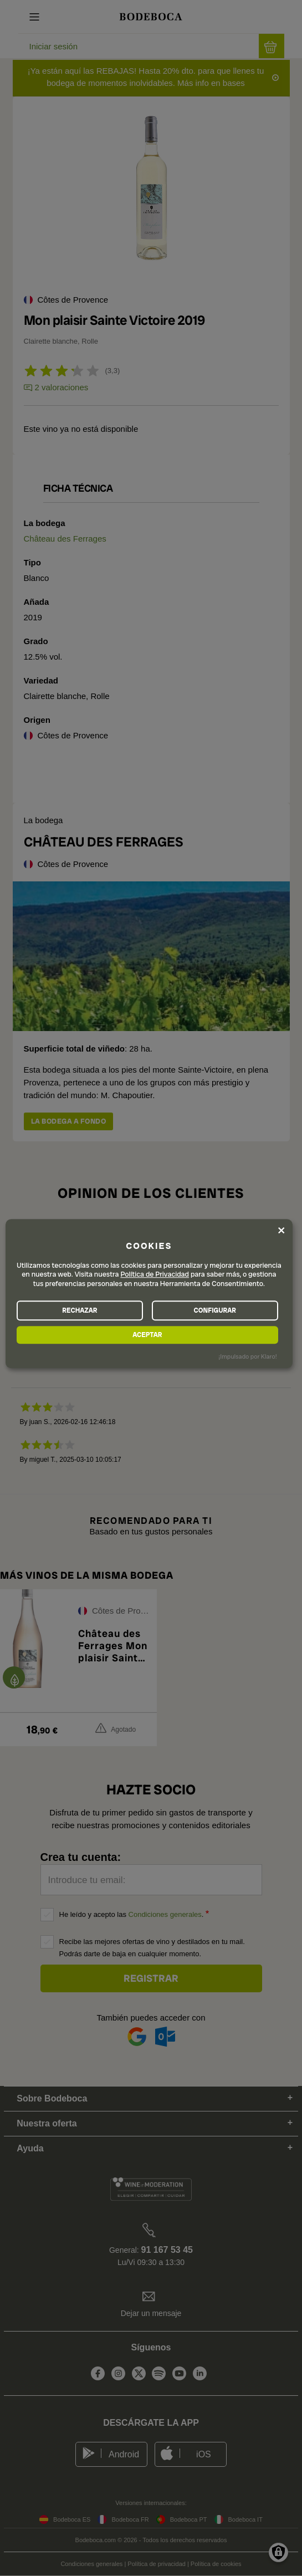  What do you see at coordinates (281, 1230) in the screenshot?
I see `[Close dialog and decline all]` at bounding box center [281, 1230].